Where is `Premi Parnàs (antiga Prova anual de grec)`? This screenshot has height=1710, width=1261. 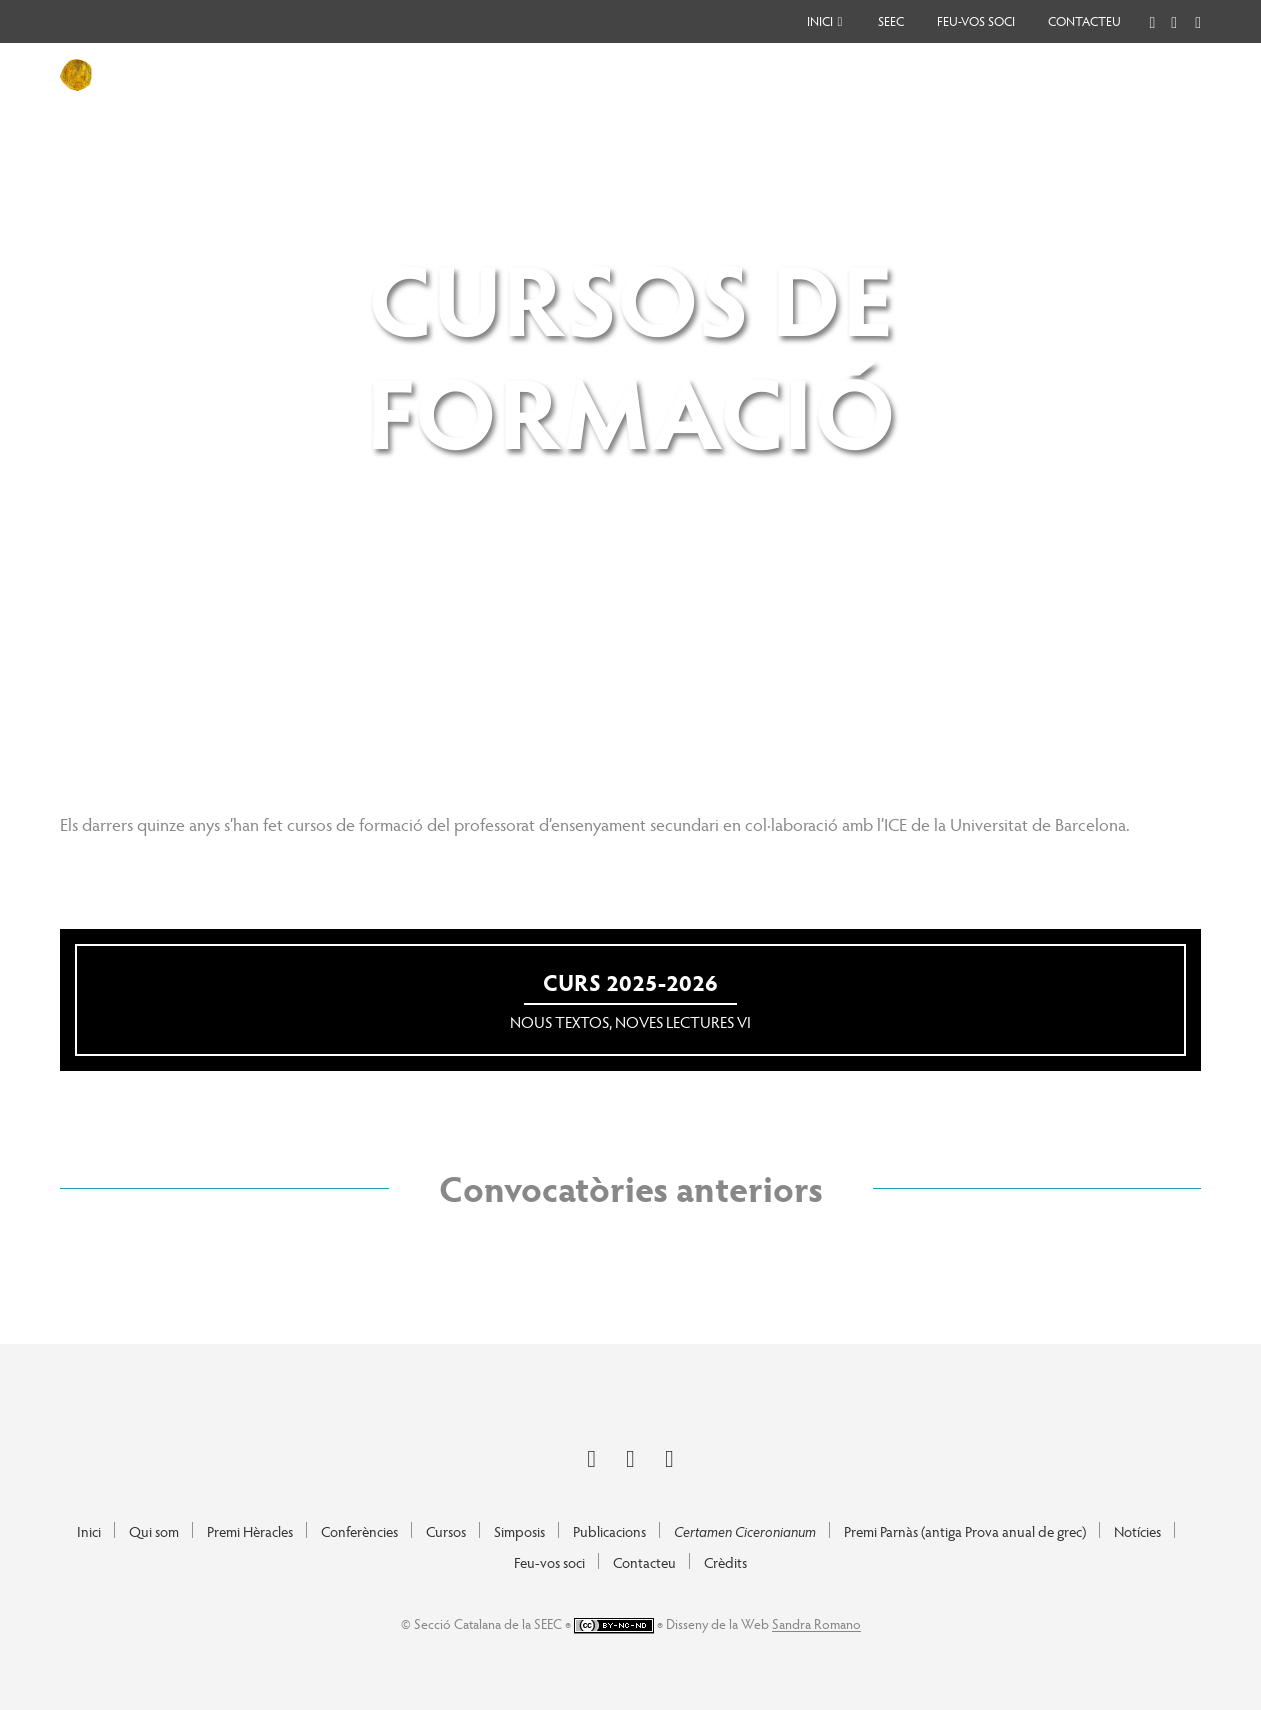 Premi Parnàs (antiga Prova anual de grec) is located at coordinates (965, 1531).